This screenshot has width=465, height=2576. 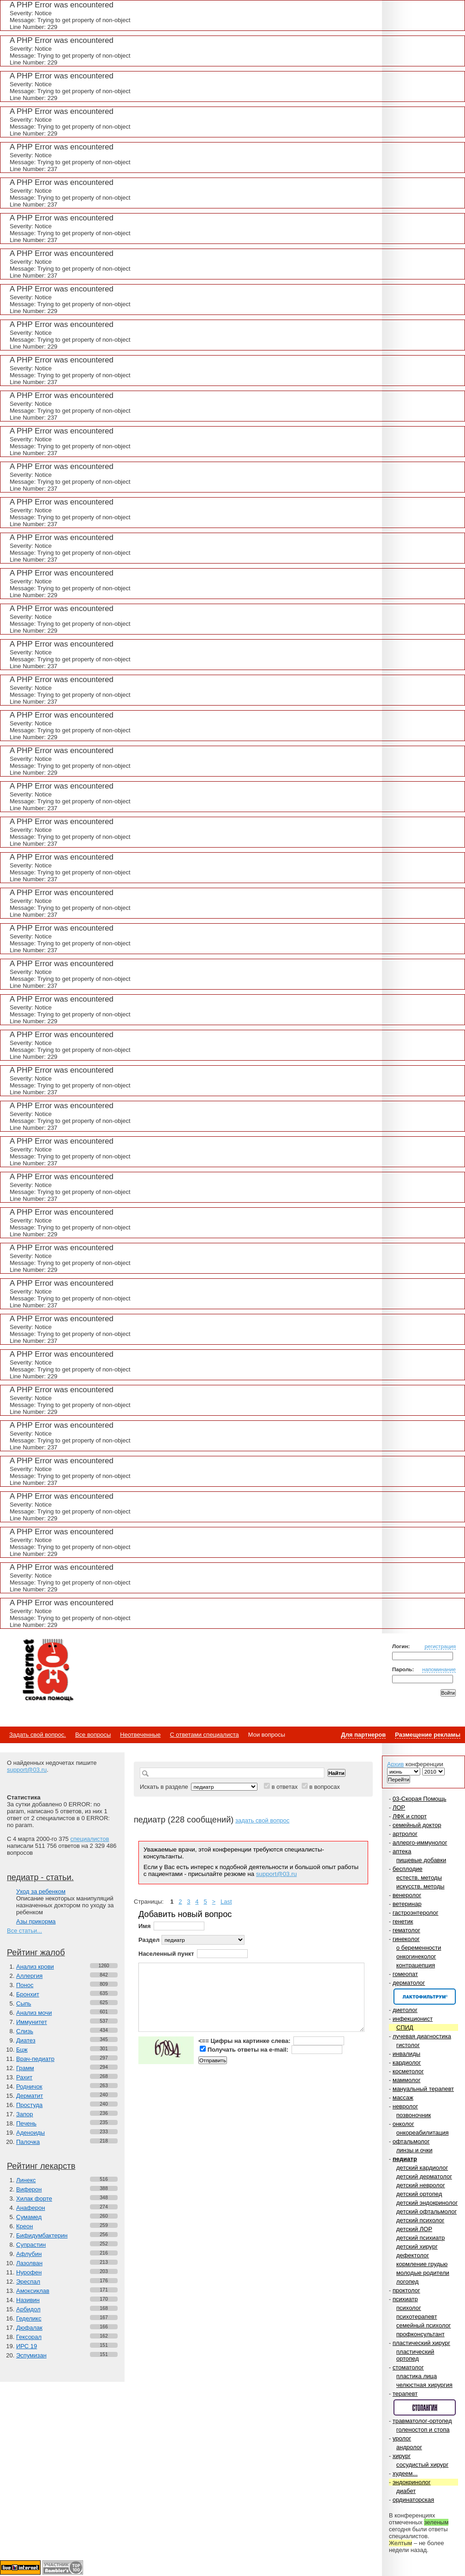 I want to click on Уход за ребенком, so click(x=41, y=1891).